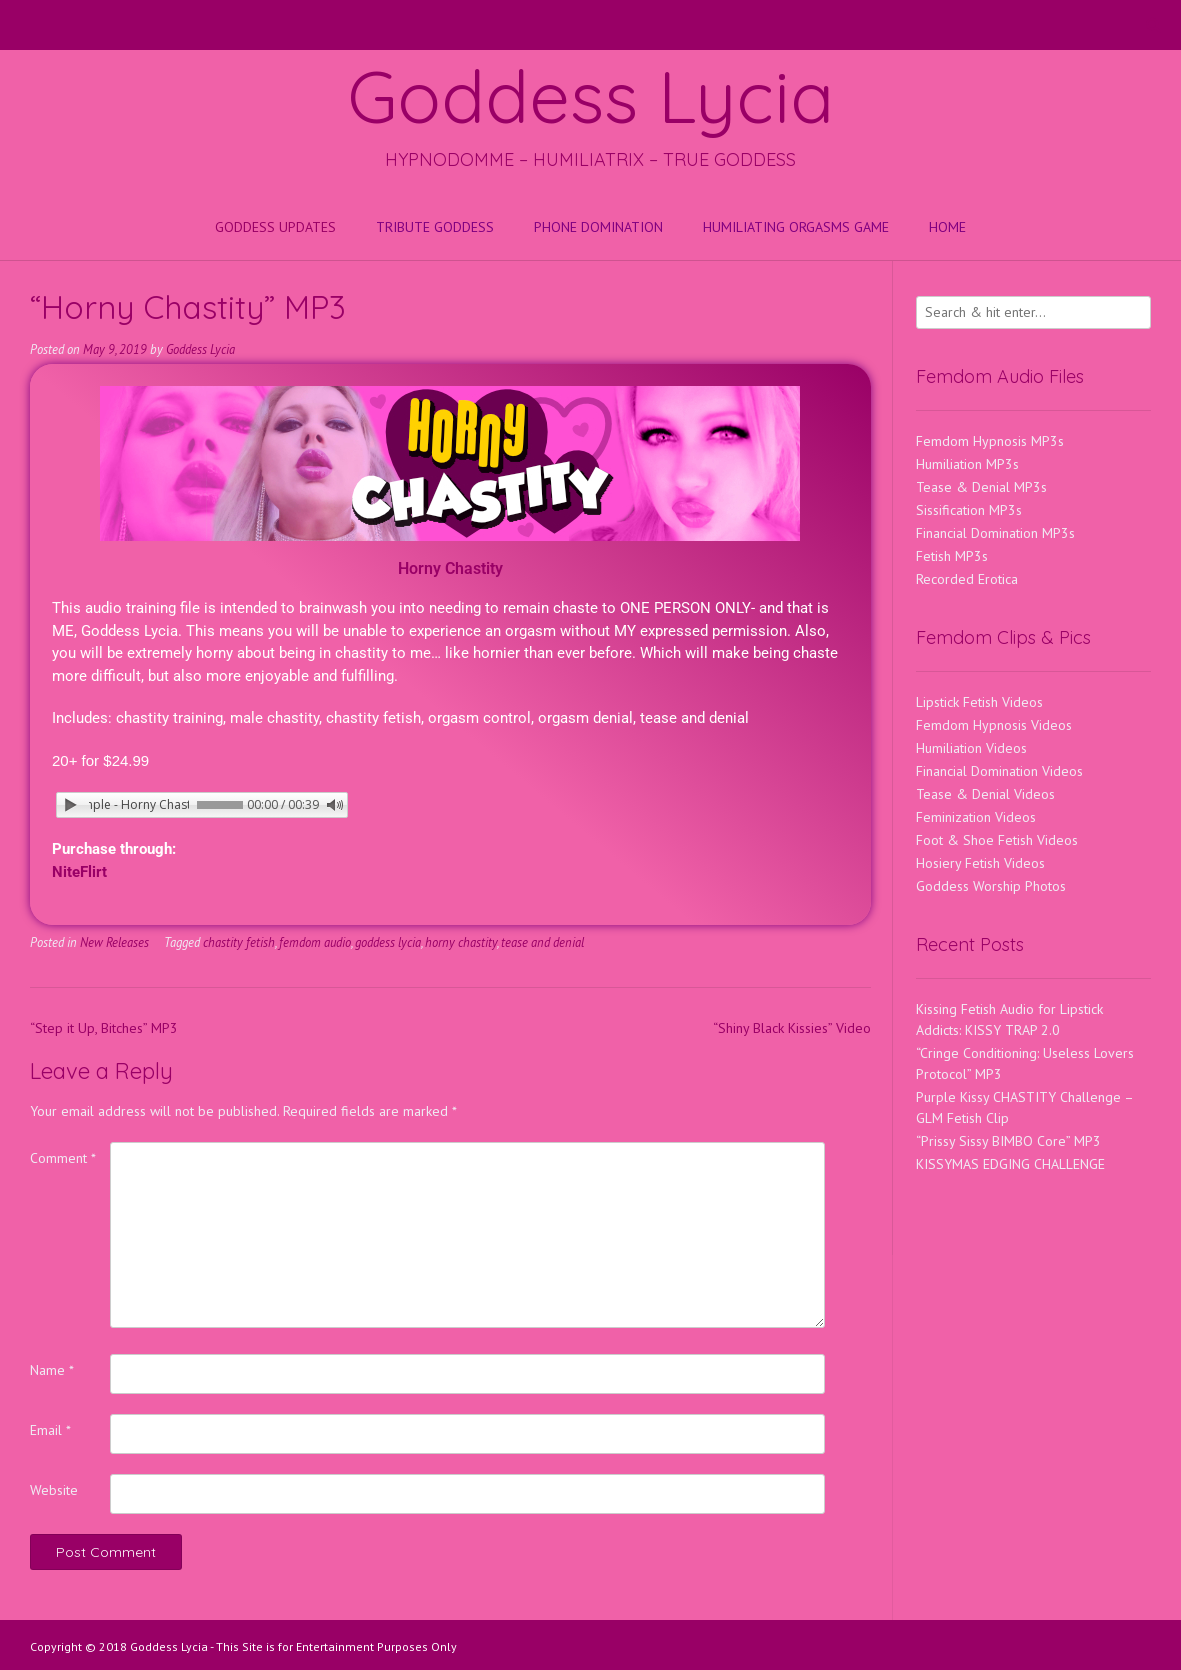  I want to click on Sissification MP3s, so click(969, 510).